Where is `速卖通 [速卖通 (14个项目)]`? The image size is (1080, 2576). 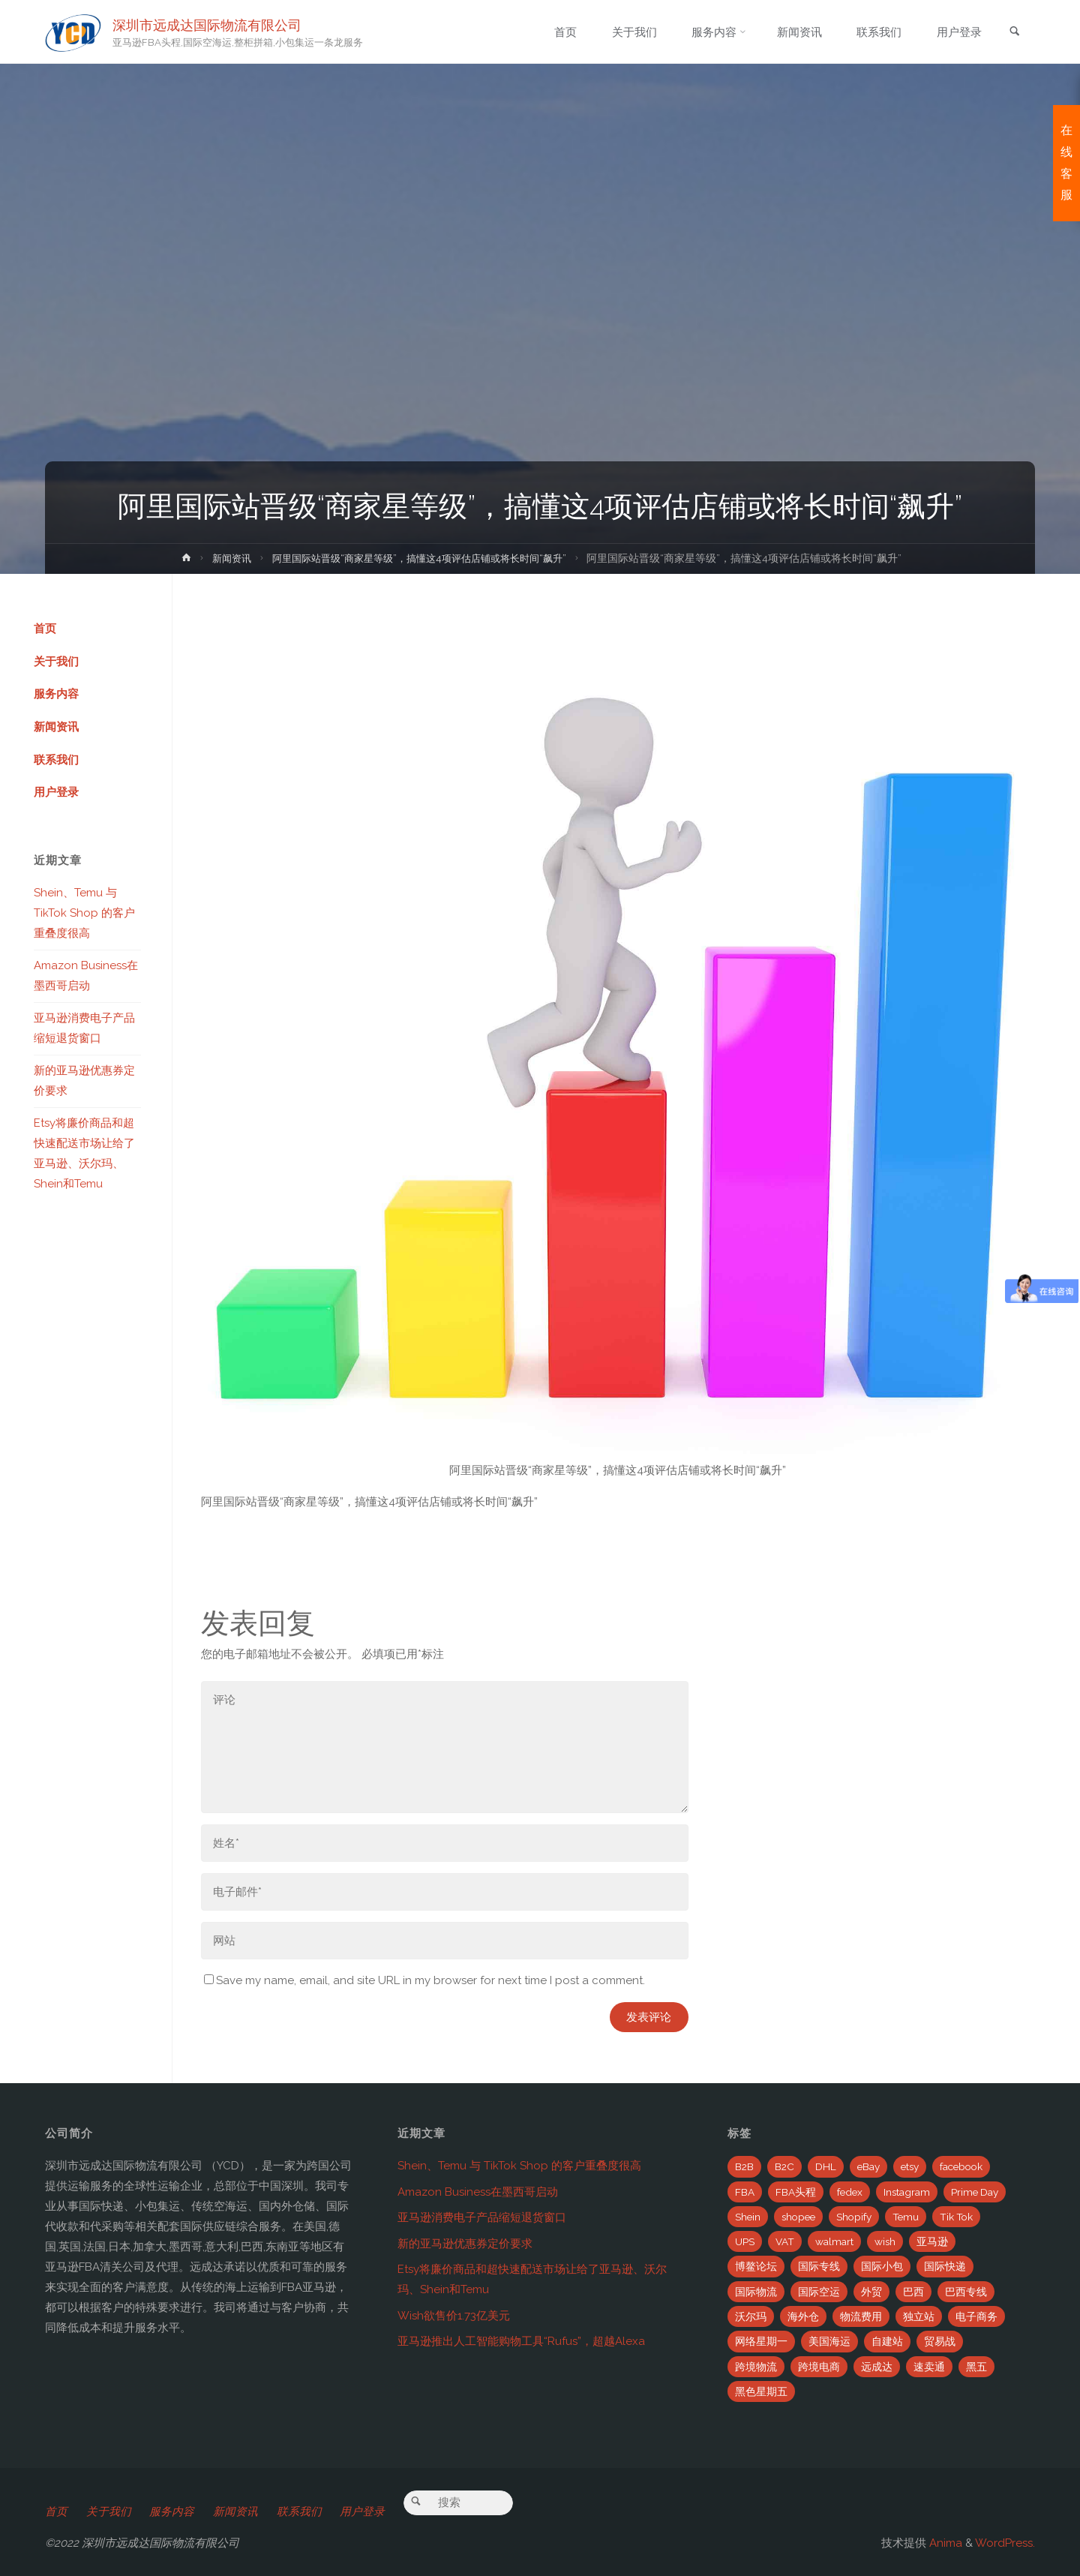
速卖通 [速卖通 (14个项目)] is located at coordinates (929, 2367).